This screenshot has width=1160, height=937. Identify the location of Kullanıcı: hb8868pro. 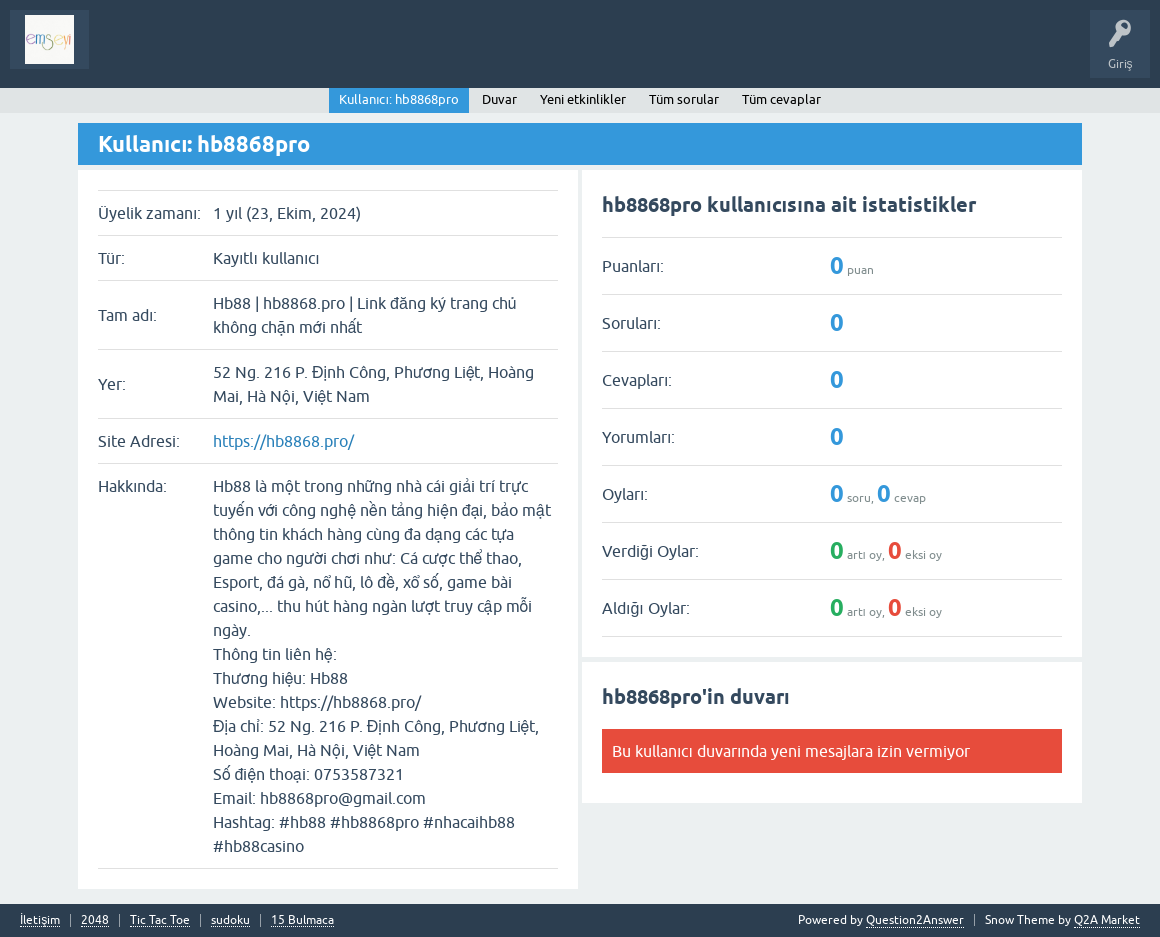
(399, 99).